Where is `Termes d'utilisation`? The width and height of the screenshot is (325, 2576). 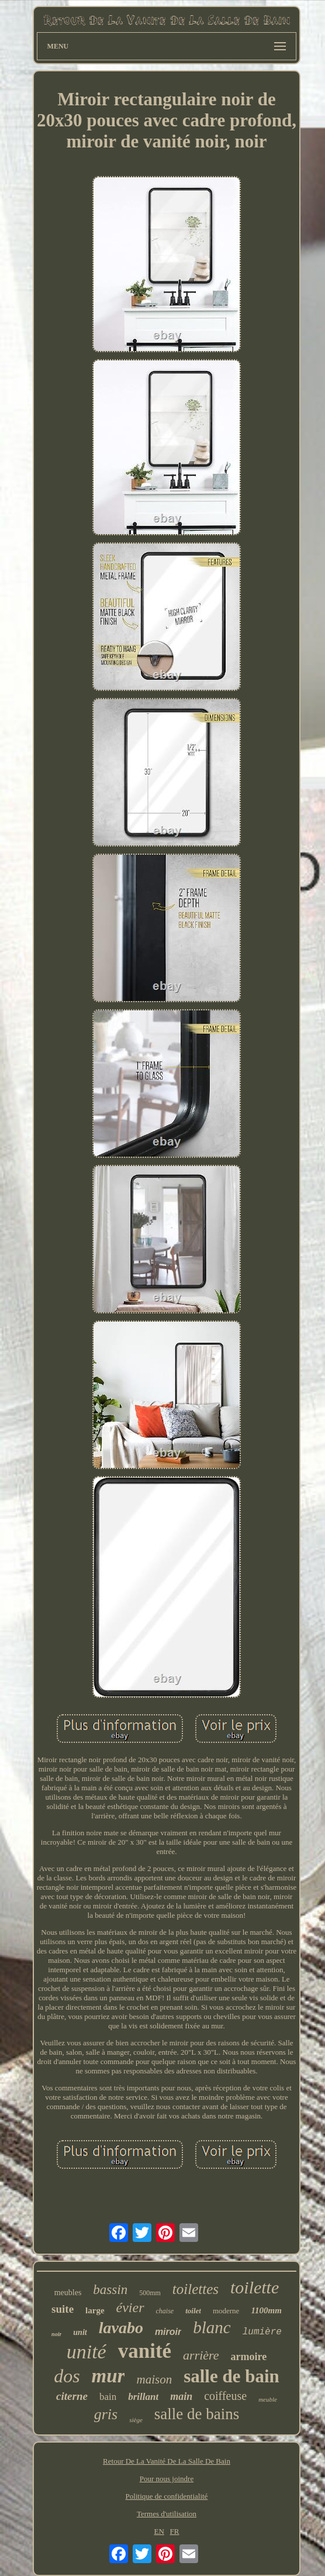 Termes d'utilisation is located at coordinates (166, 2513).